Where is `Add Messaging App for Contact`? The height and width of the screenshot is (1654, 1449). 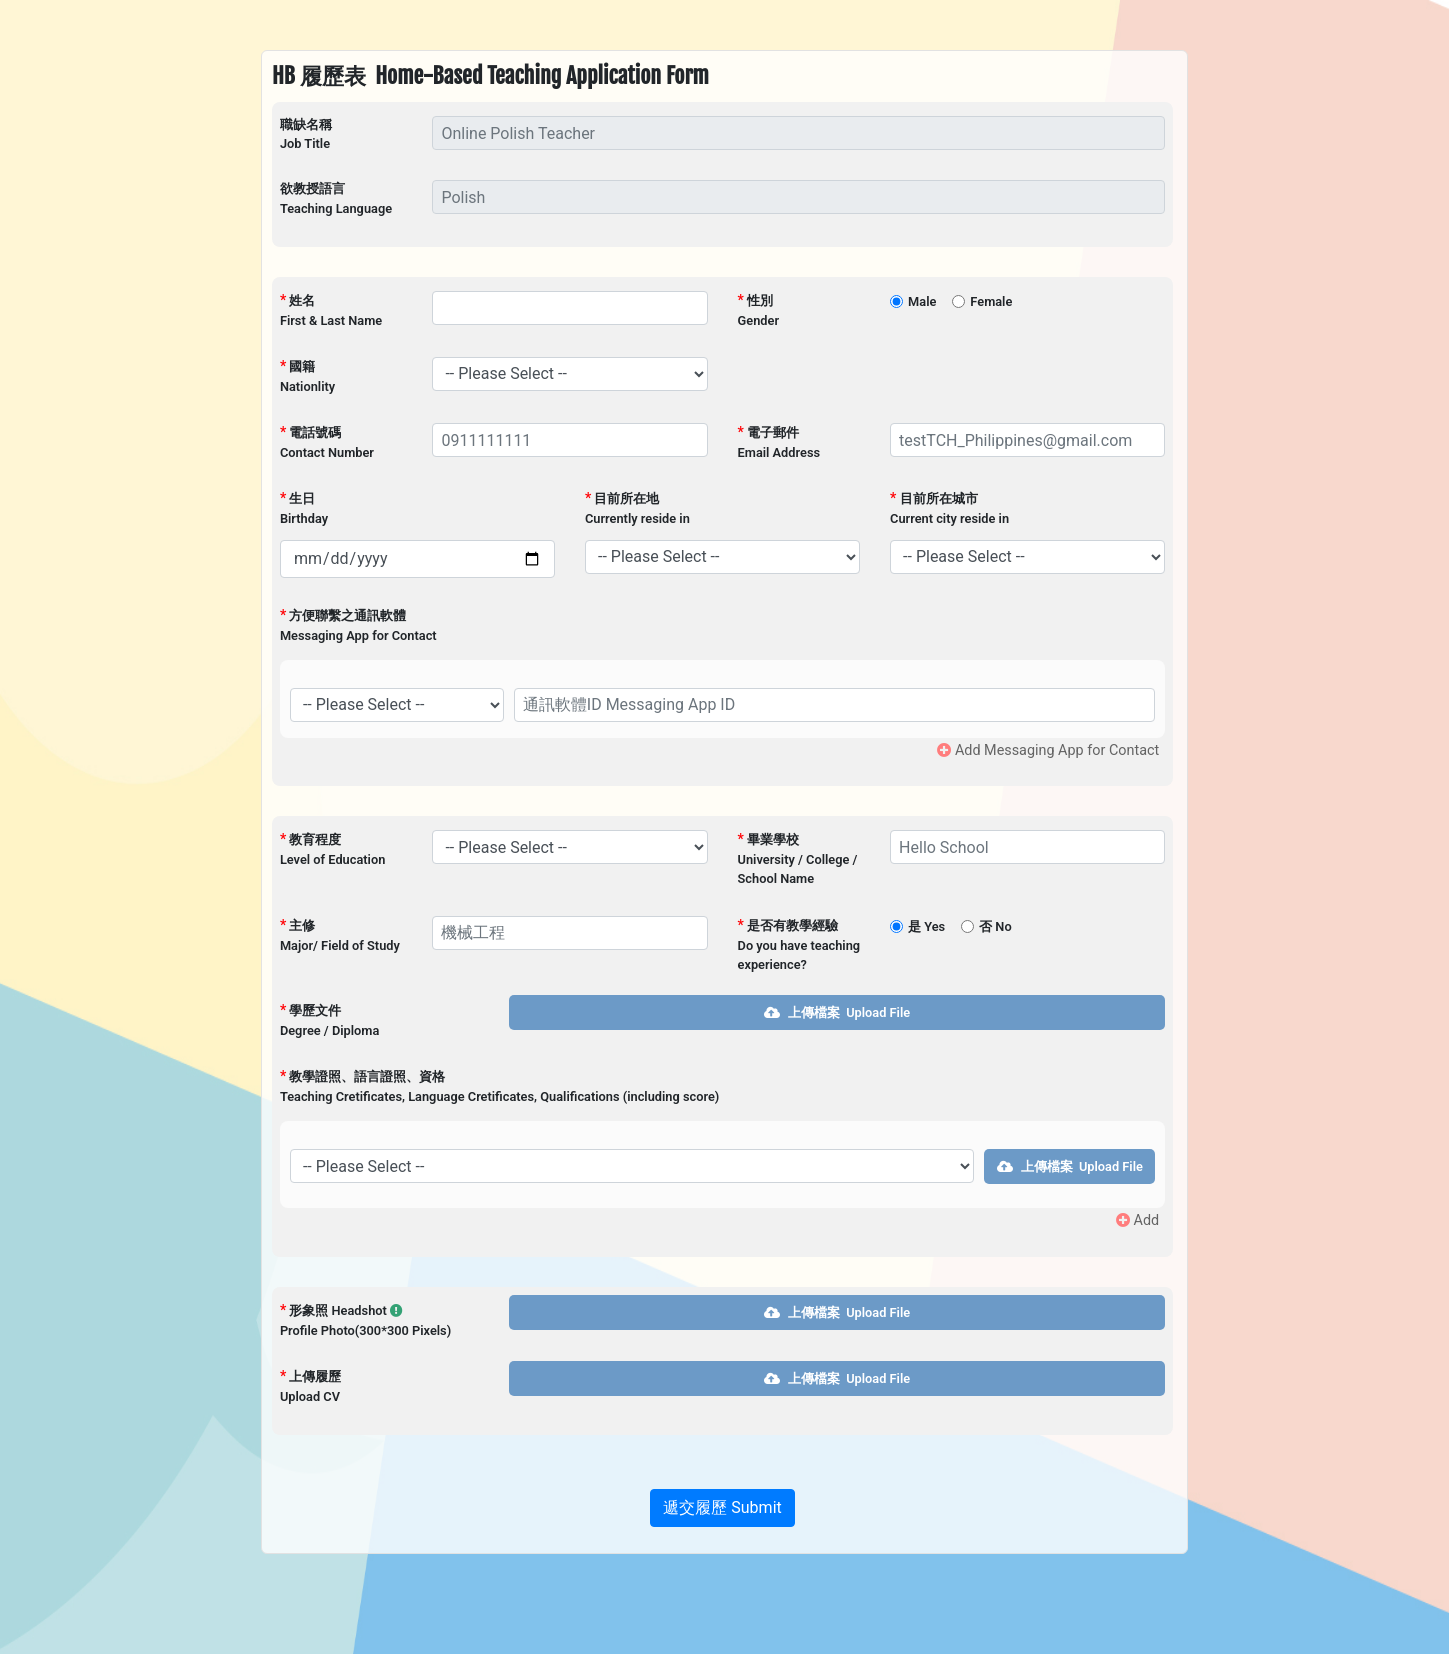 Add Messaging App for Contact is located at coordinates (1048, 750).